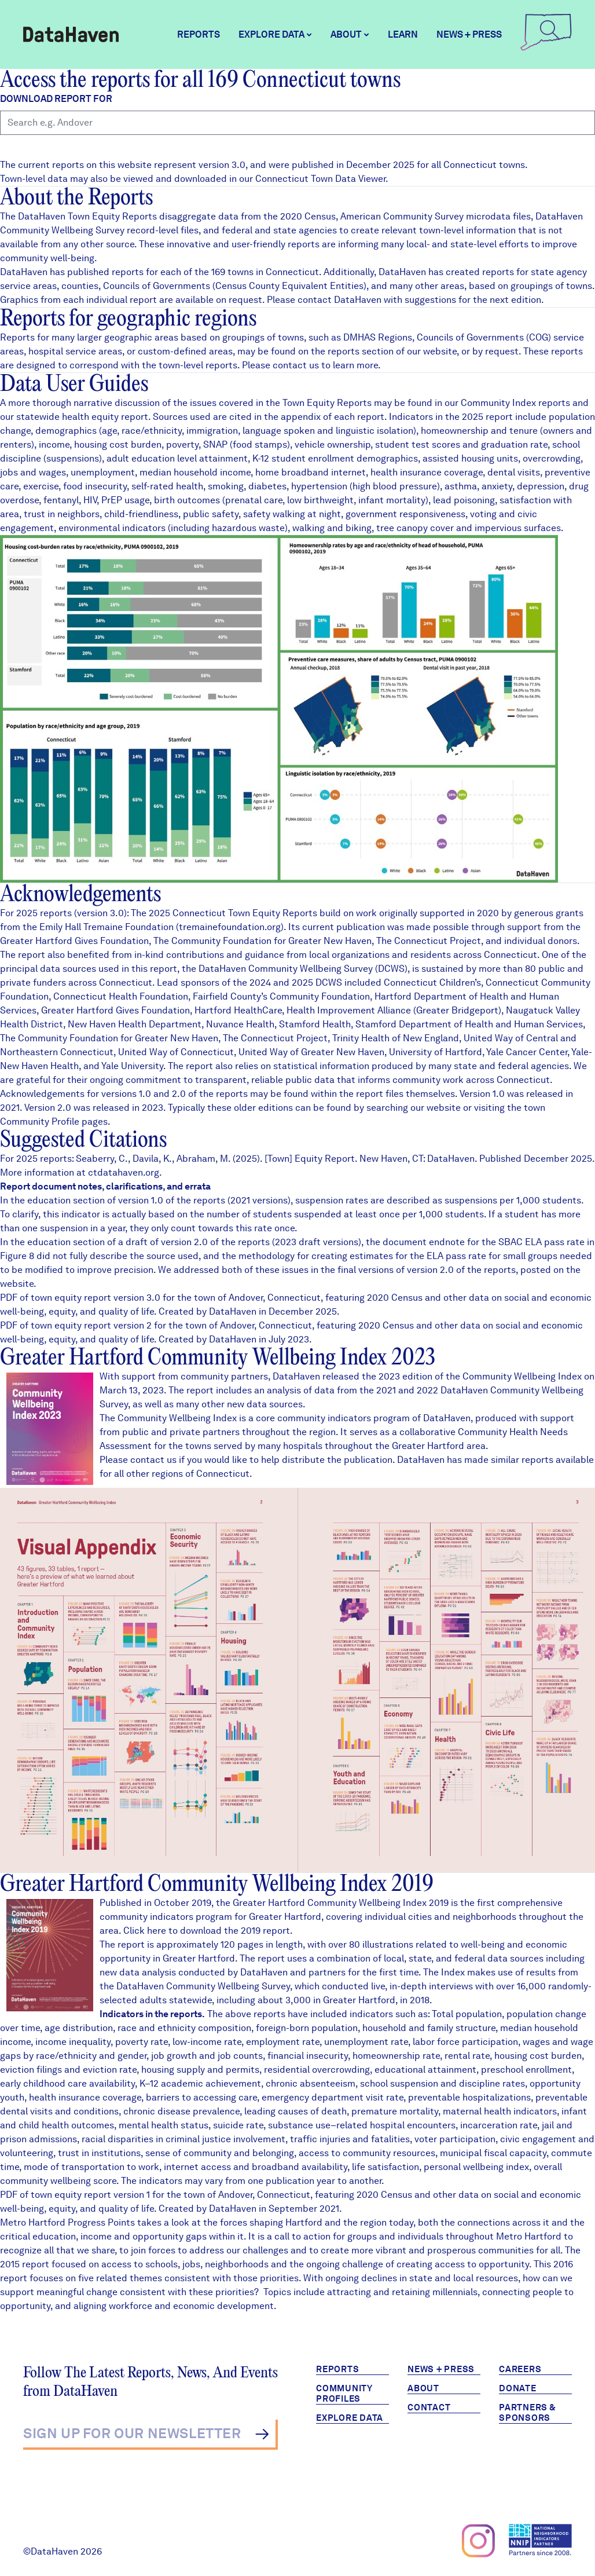 This screenshot has width=595, height=2576. I want to click on Community Profile, so click(39, 1121).